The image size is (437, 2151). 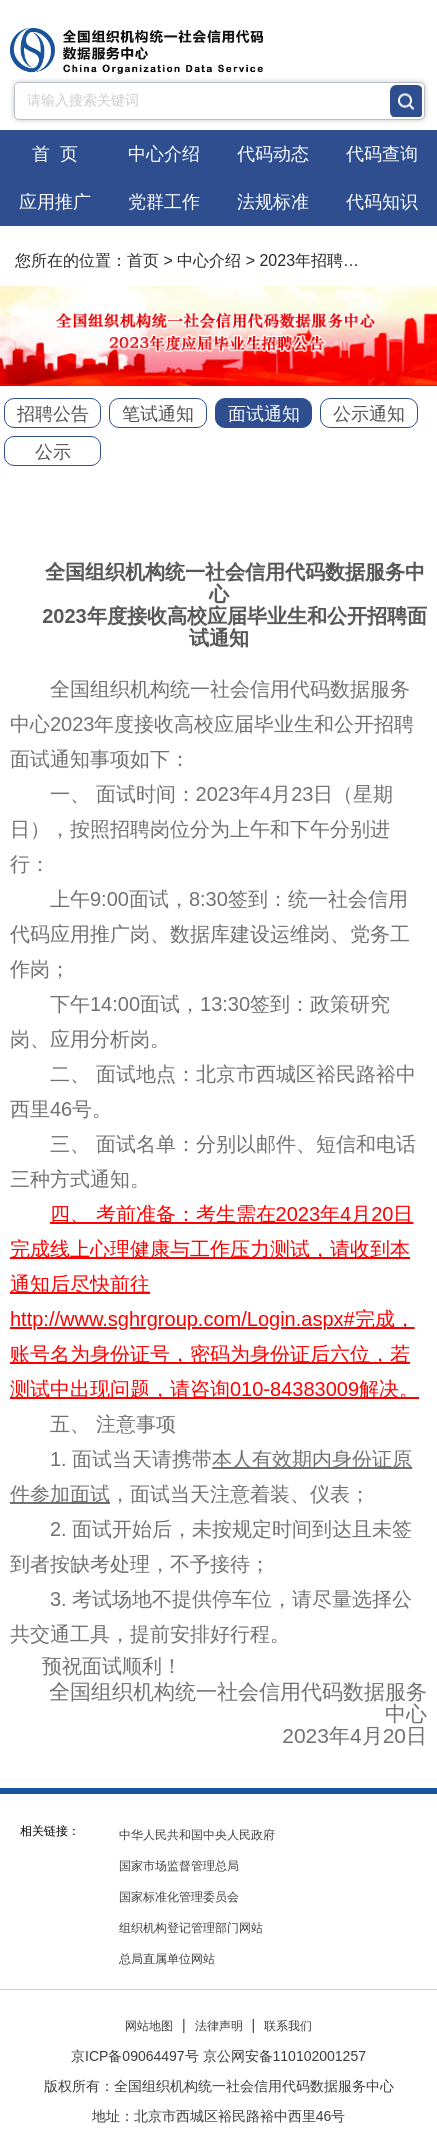 I want to click on 组织机构登记管理部门网站, so click(x=191, y=1928).